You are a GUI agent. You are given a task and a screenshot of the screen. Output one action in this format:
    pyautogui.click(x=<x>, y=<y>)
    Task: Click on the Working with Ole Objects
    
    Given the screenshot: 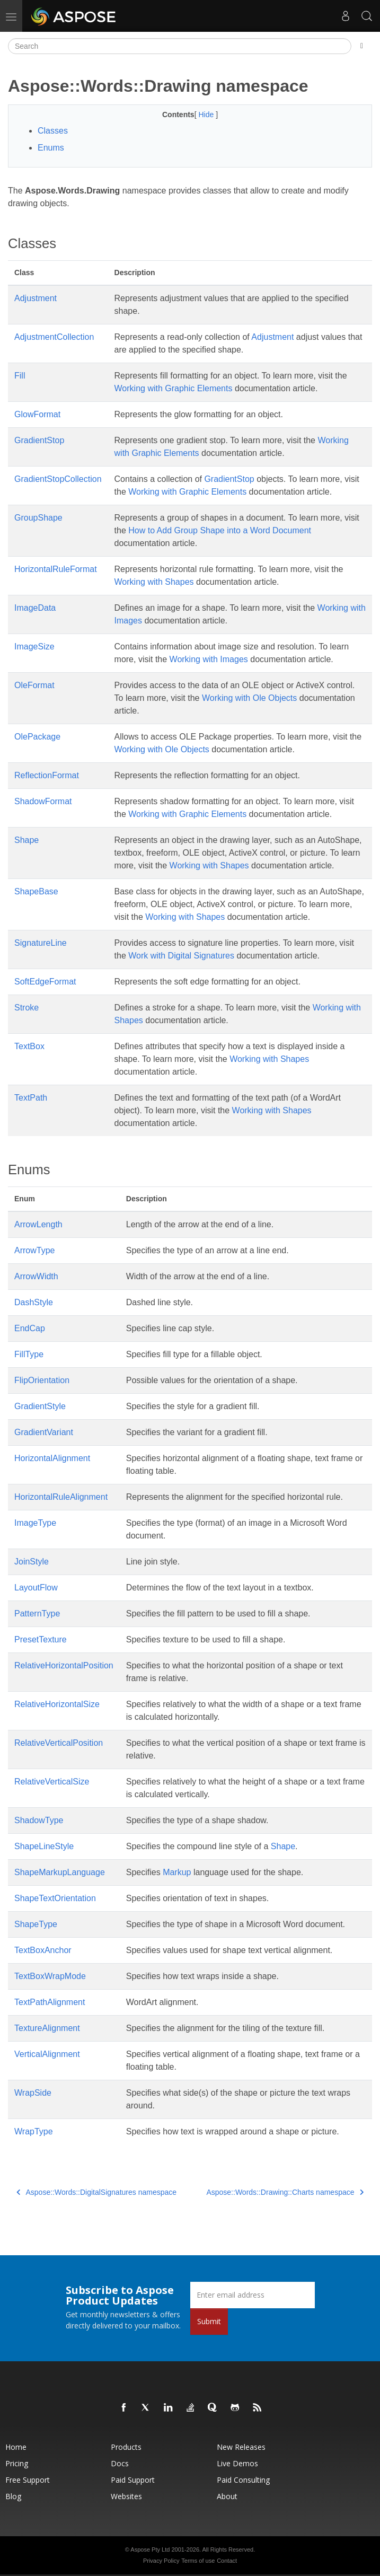 What is the action you would take?
    pyautogui.click(x=249, y=697)
    